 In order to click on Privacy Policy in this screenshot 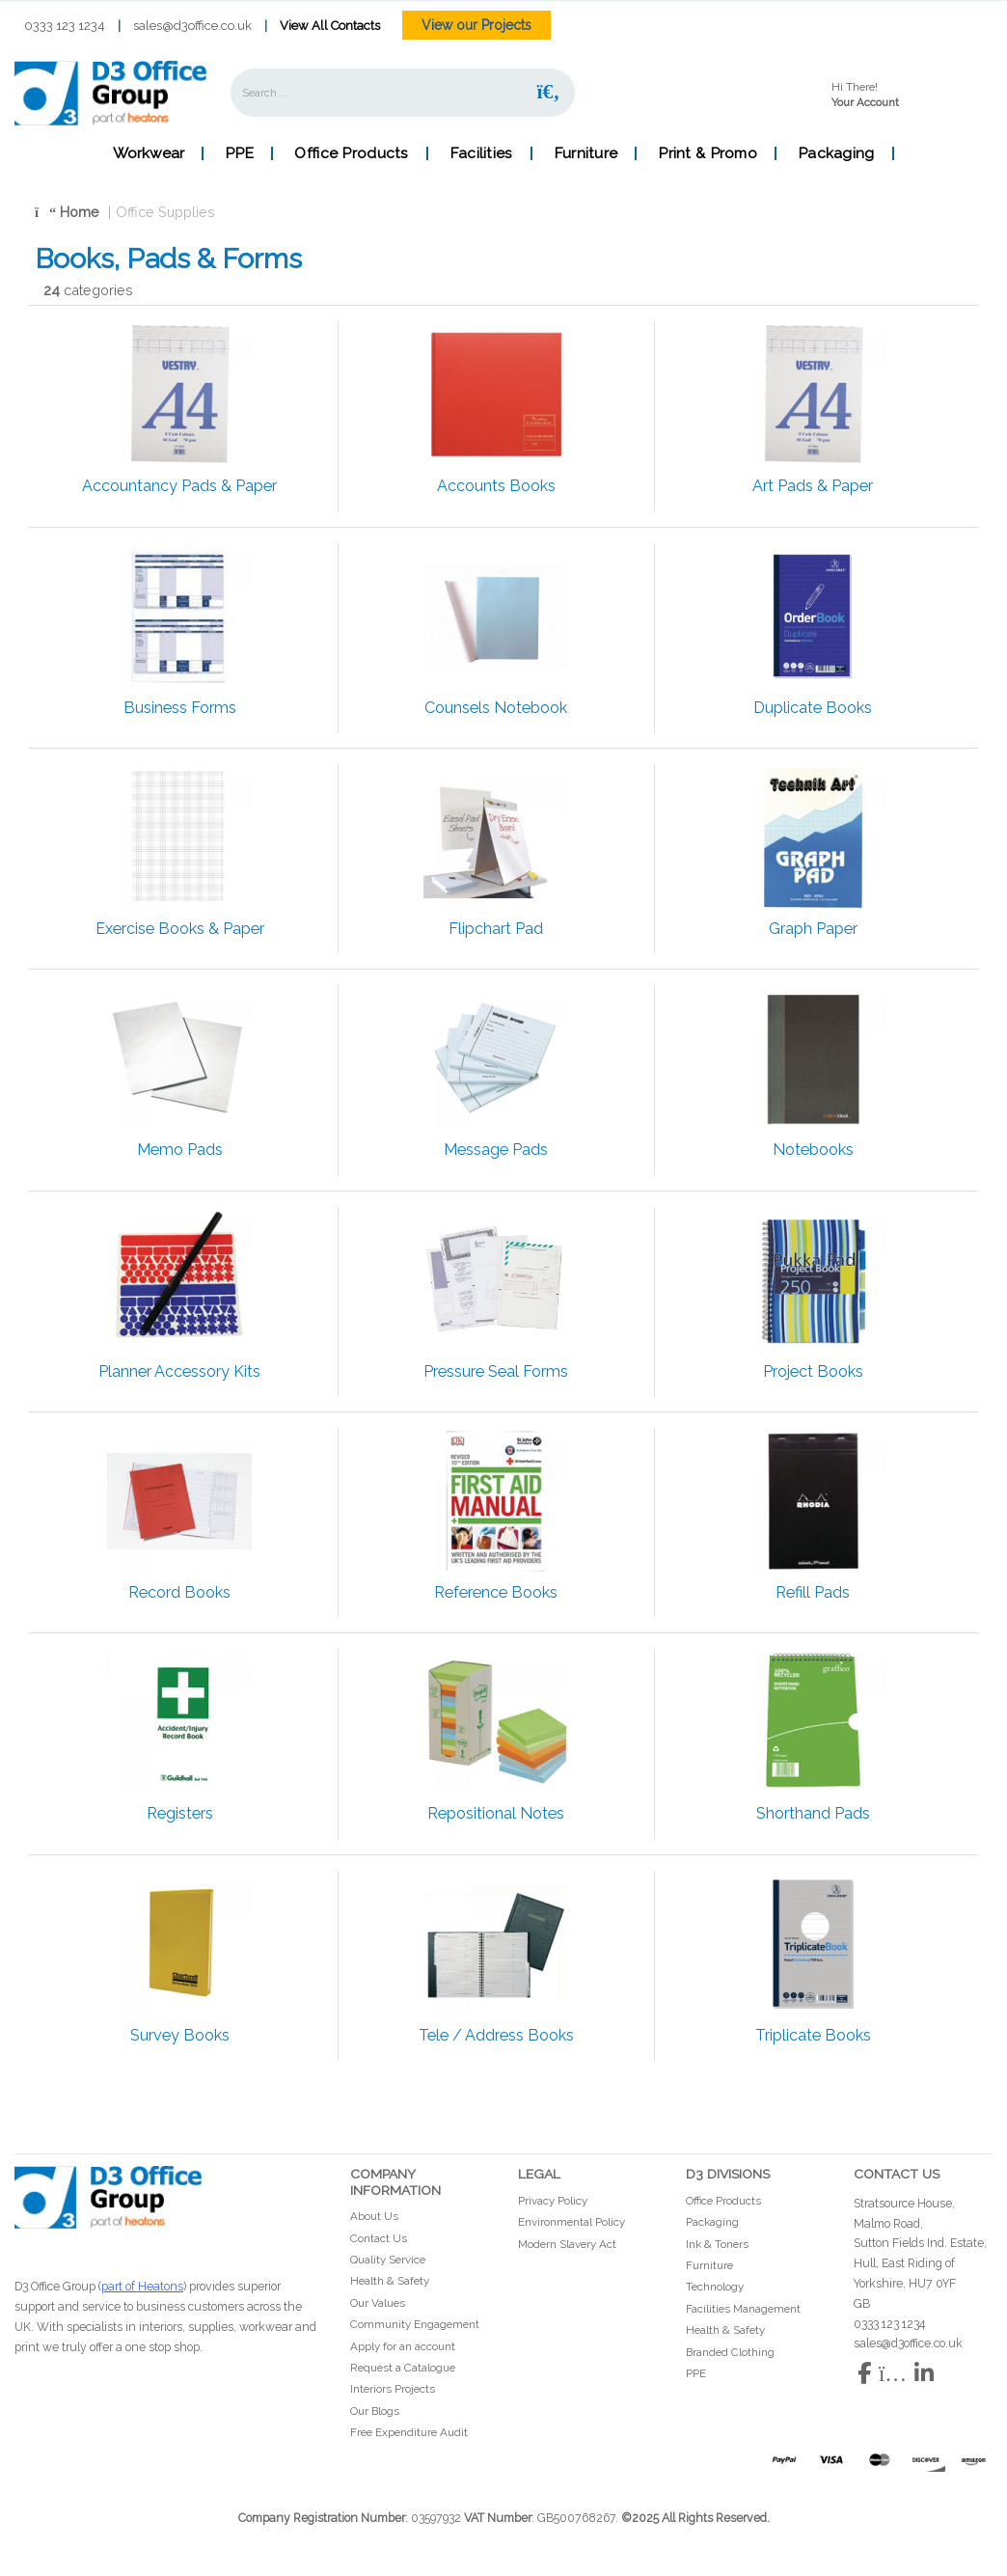, I will do `click(552, 2200)`.